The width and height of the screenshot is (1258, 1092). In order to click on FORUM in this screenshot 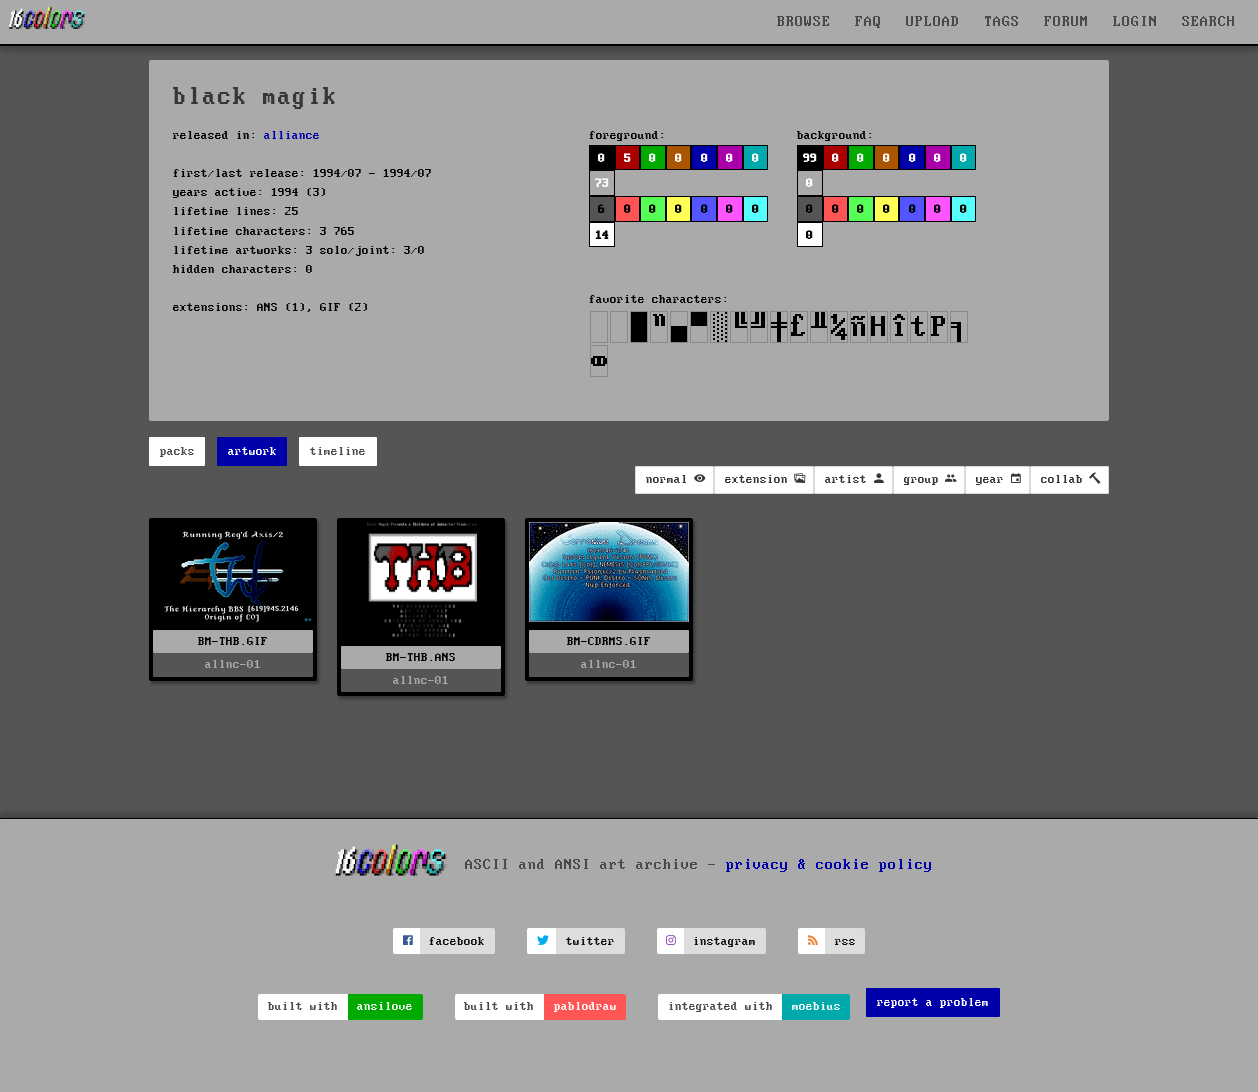, I will do `click(1066, 22)`.